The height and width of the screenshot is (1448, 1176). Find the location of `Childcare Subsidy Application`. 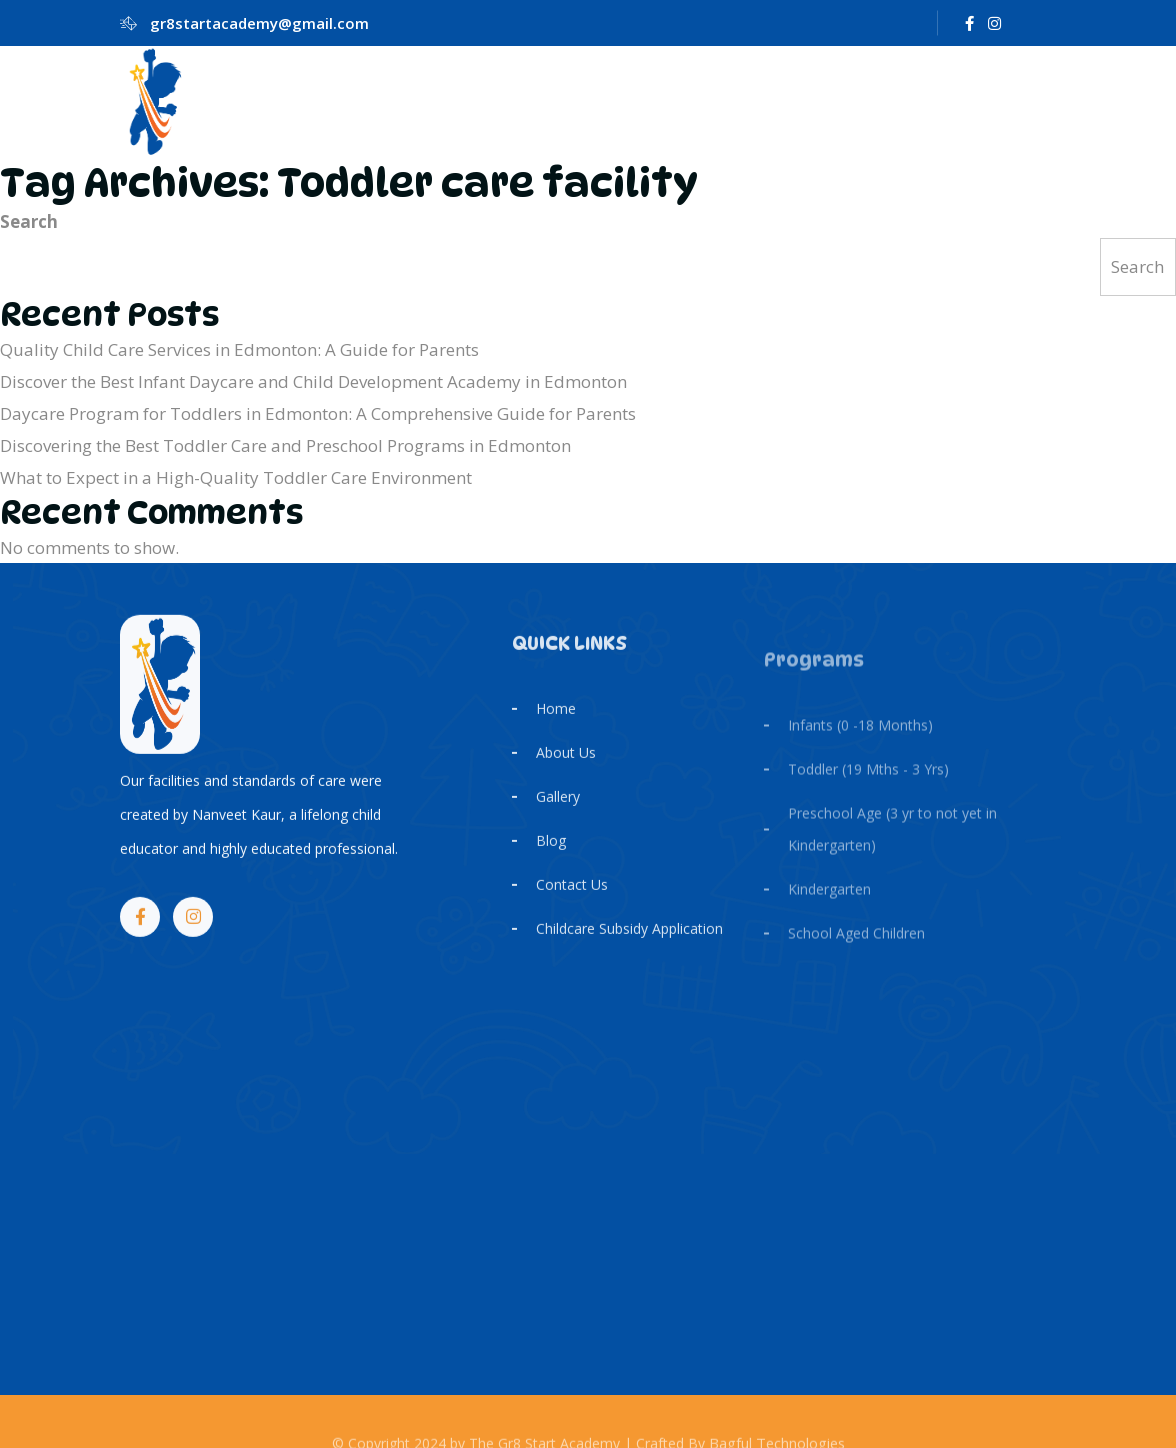

Childcare Subsidy Application is located at coordinates (629, 965).